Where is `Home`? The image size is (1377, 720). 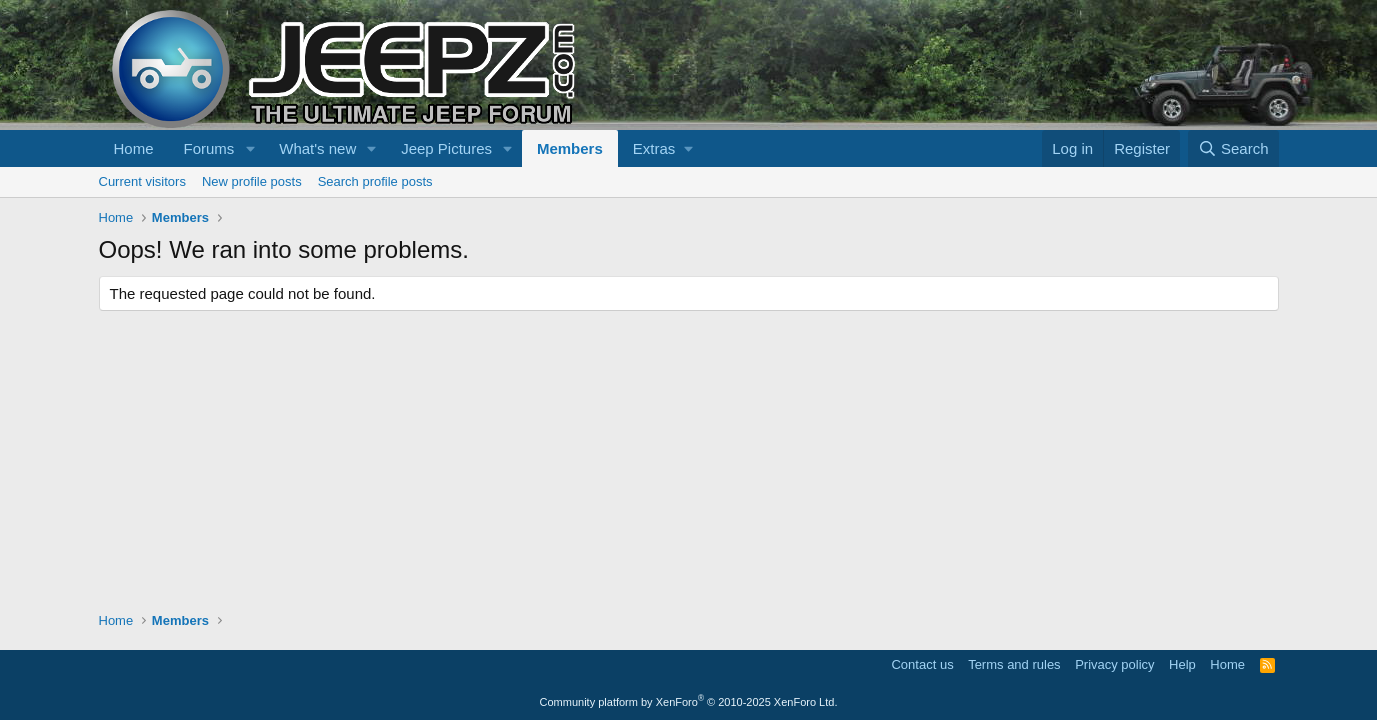 Home is located at coordinates (134, 148).